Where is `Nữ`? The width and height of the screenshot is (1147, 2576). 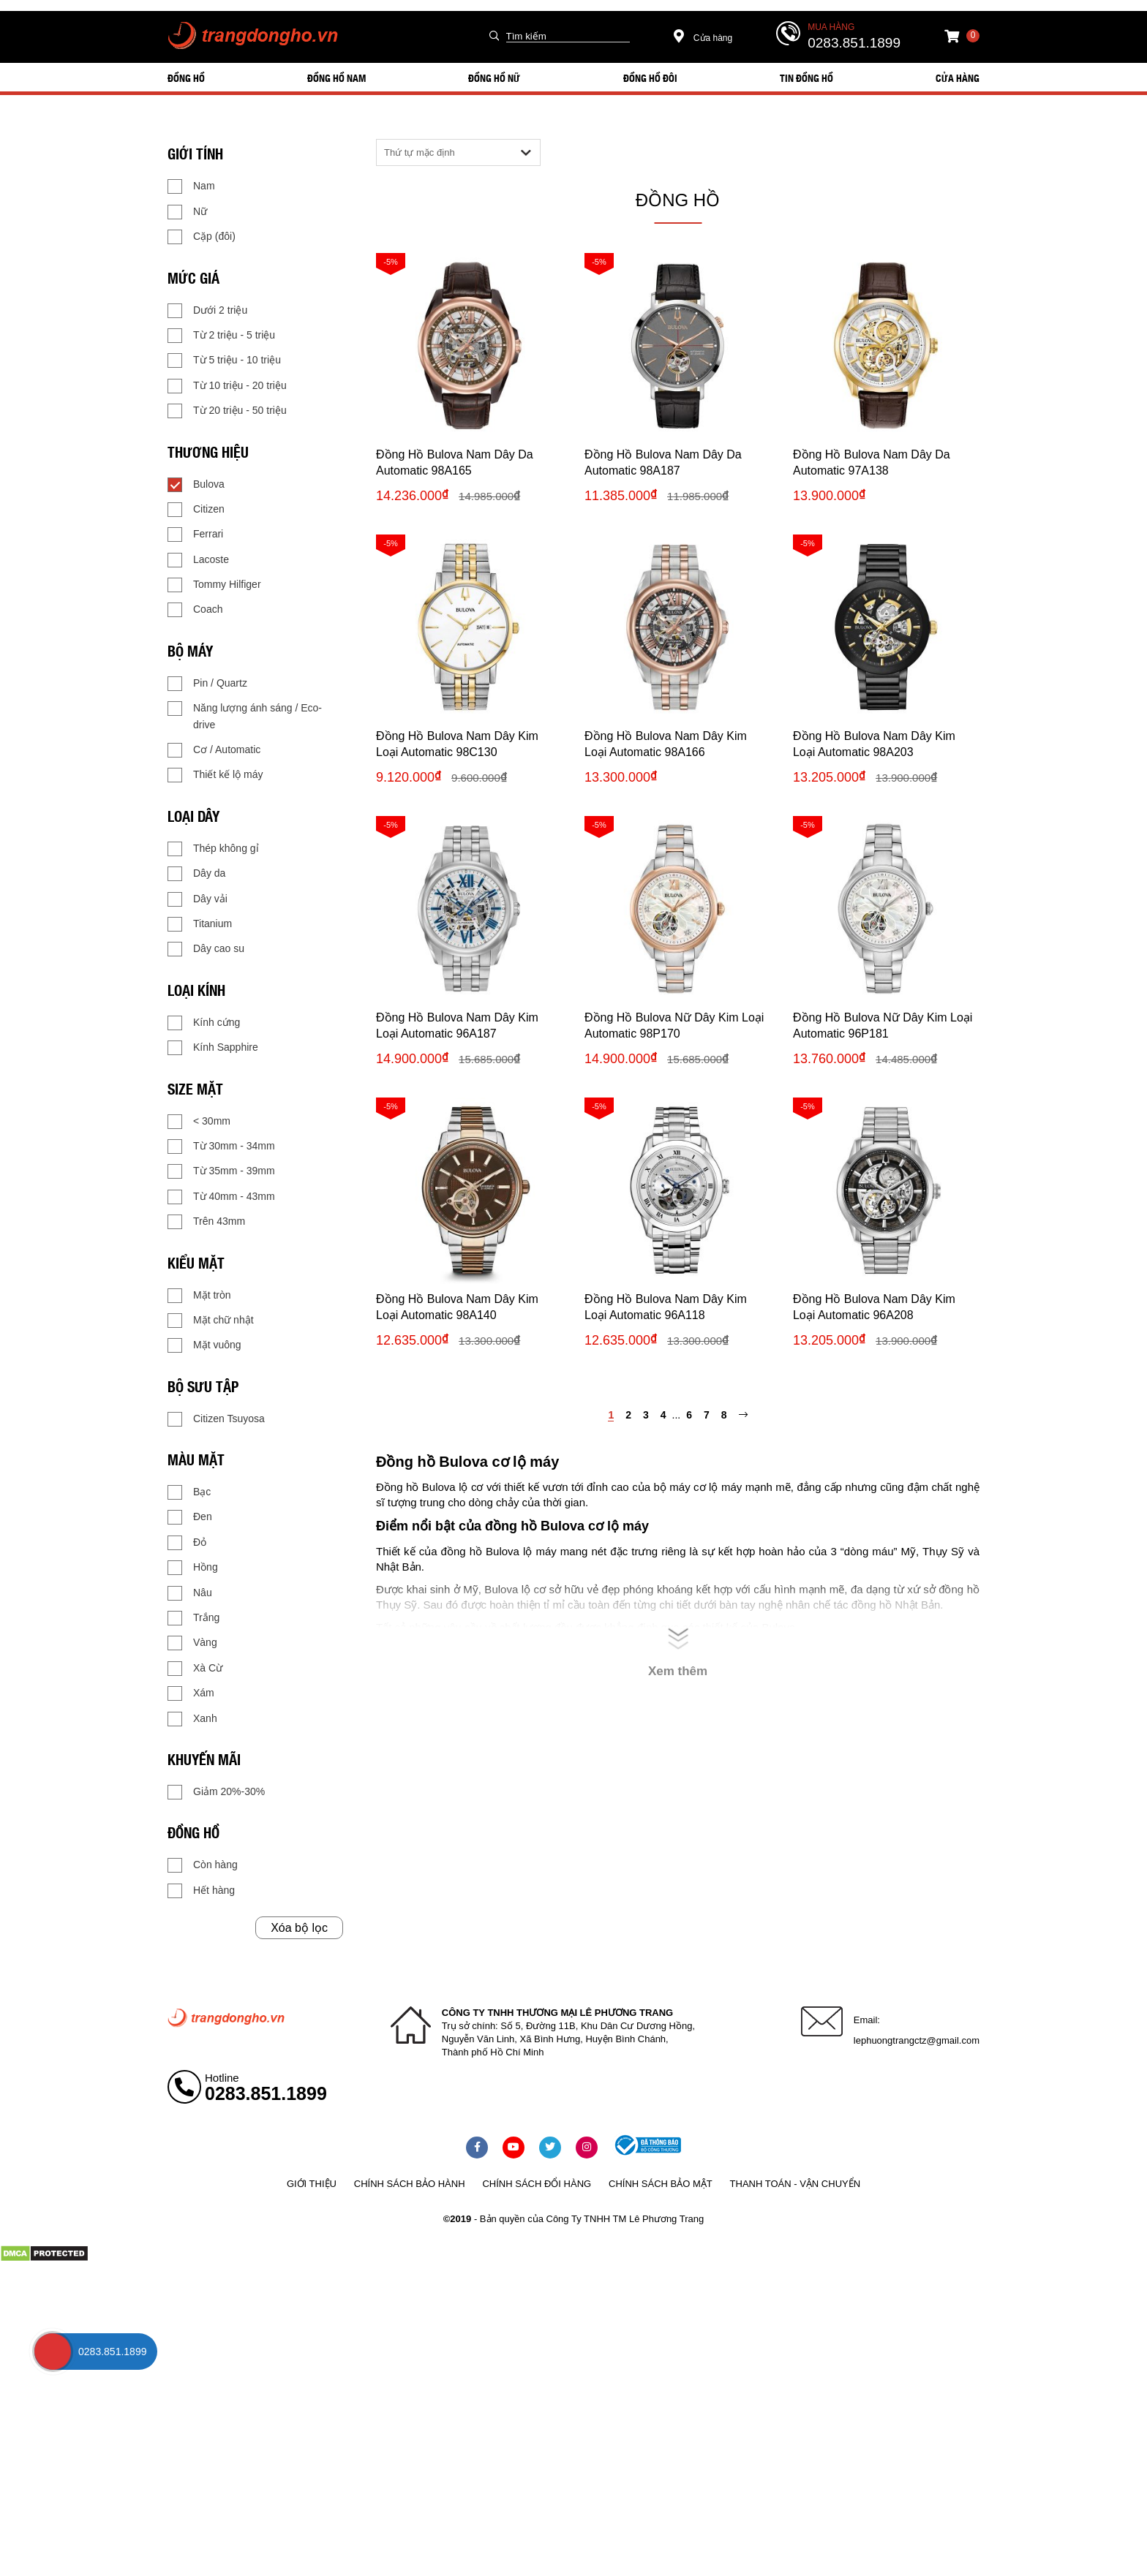
Nữ is located at coordinates (187, 212).